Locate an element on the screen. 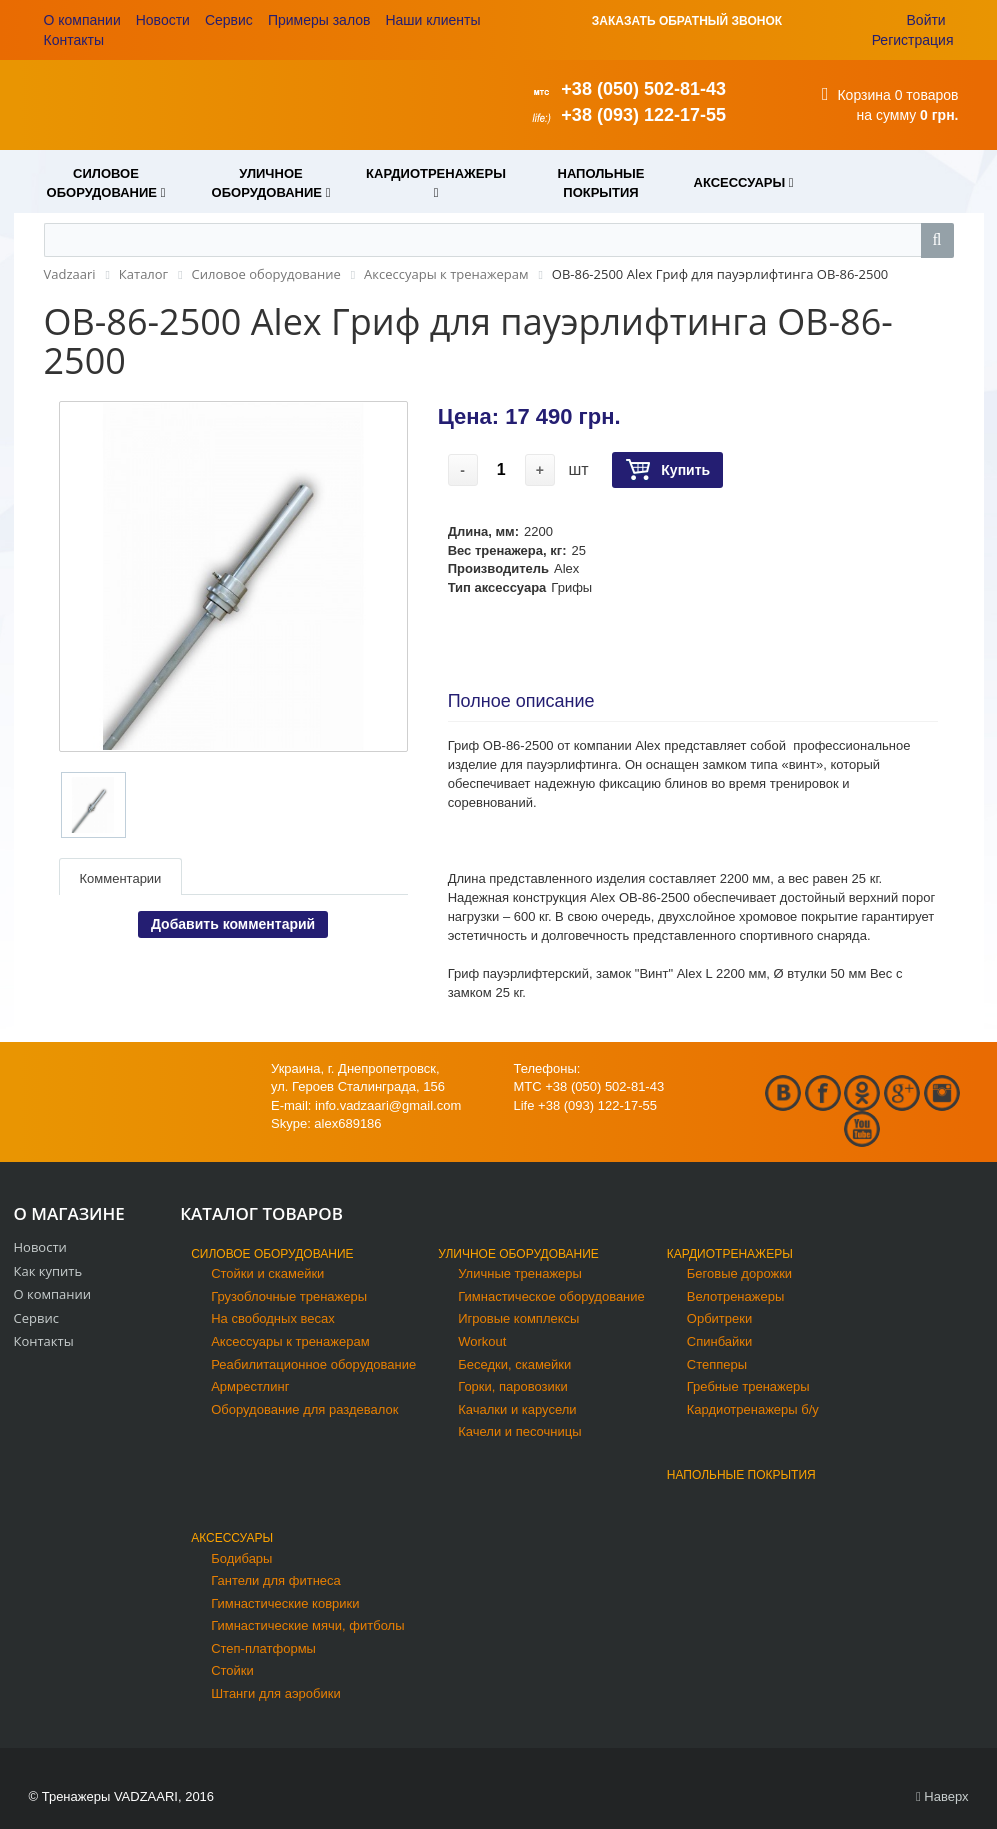 Image resolution: width=997 pixels, height=1829 pixels. На свободных весах is located at coordinates (273, 1318).